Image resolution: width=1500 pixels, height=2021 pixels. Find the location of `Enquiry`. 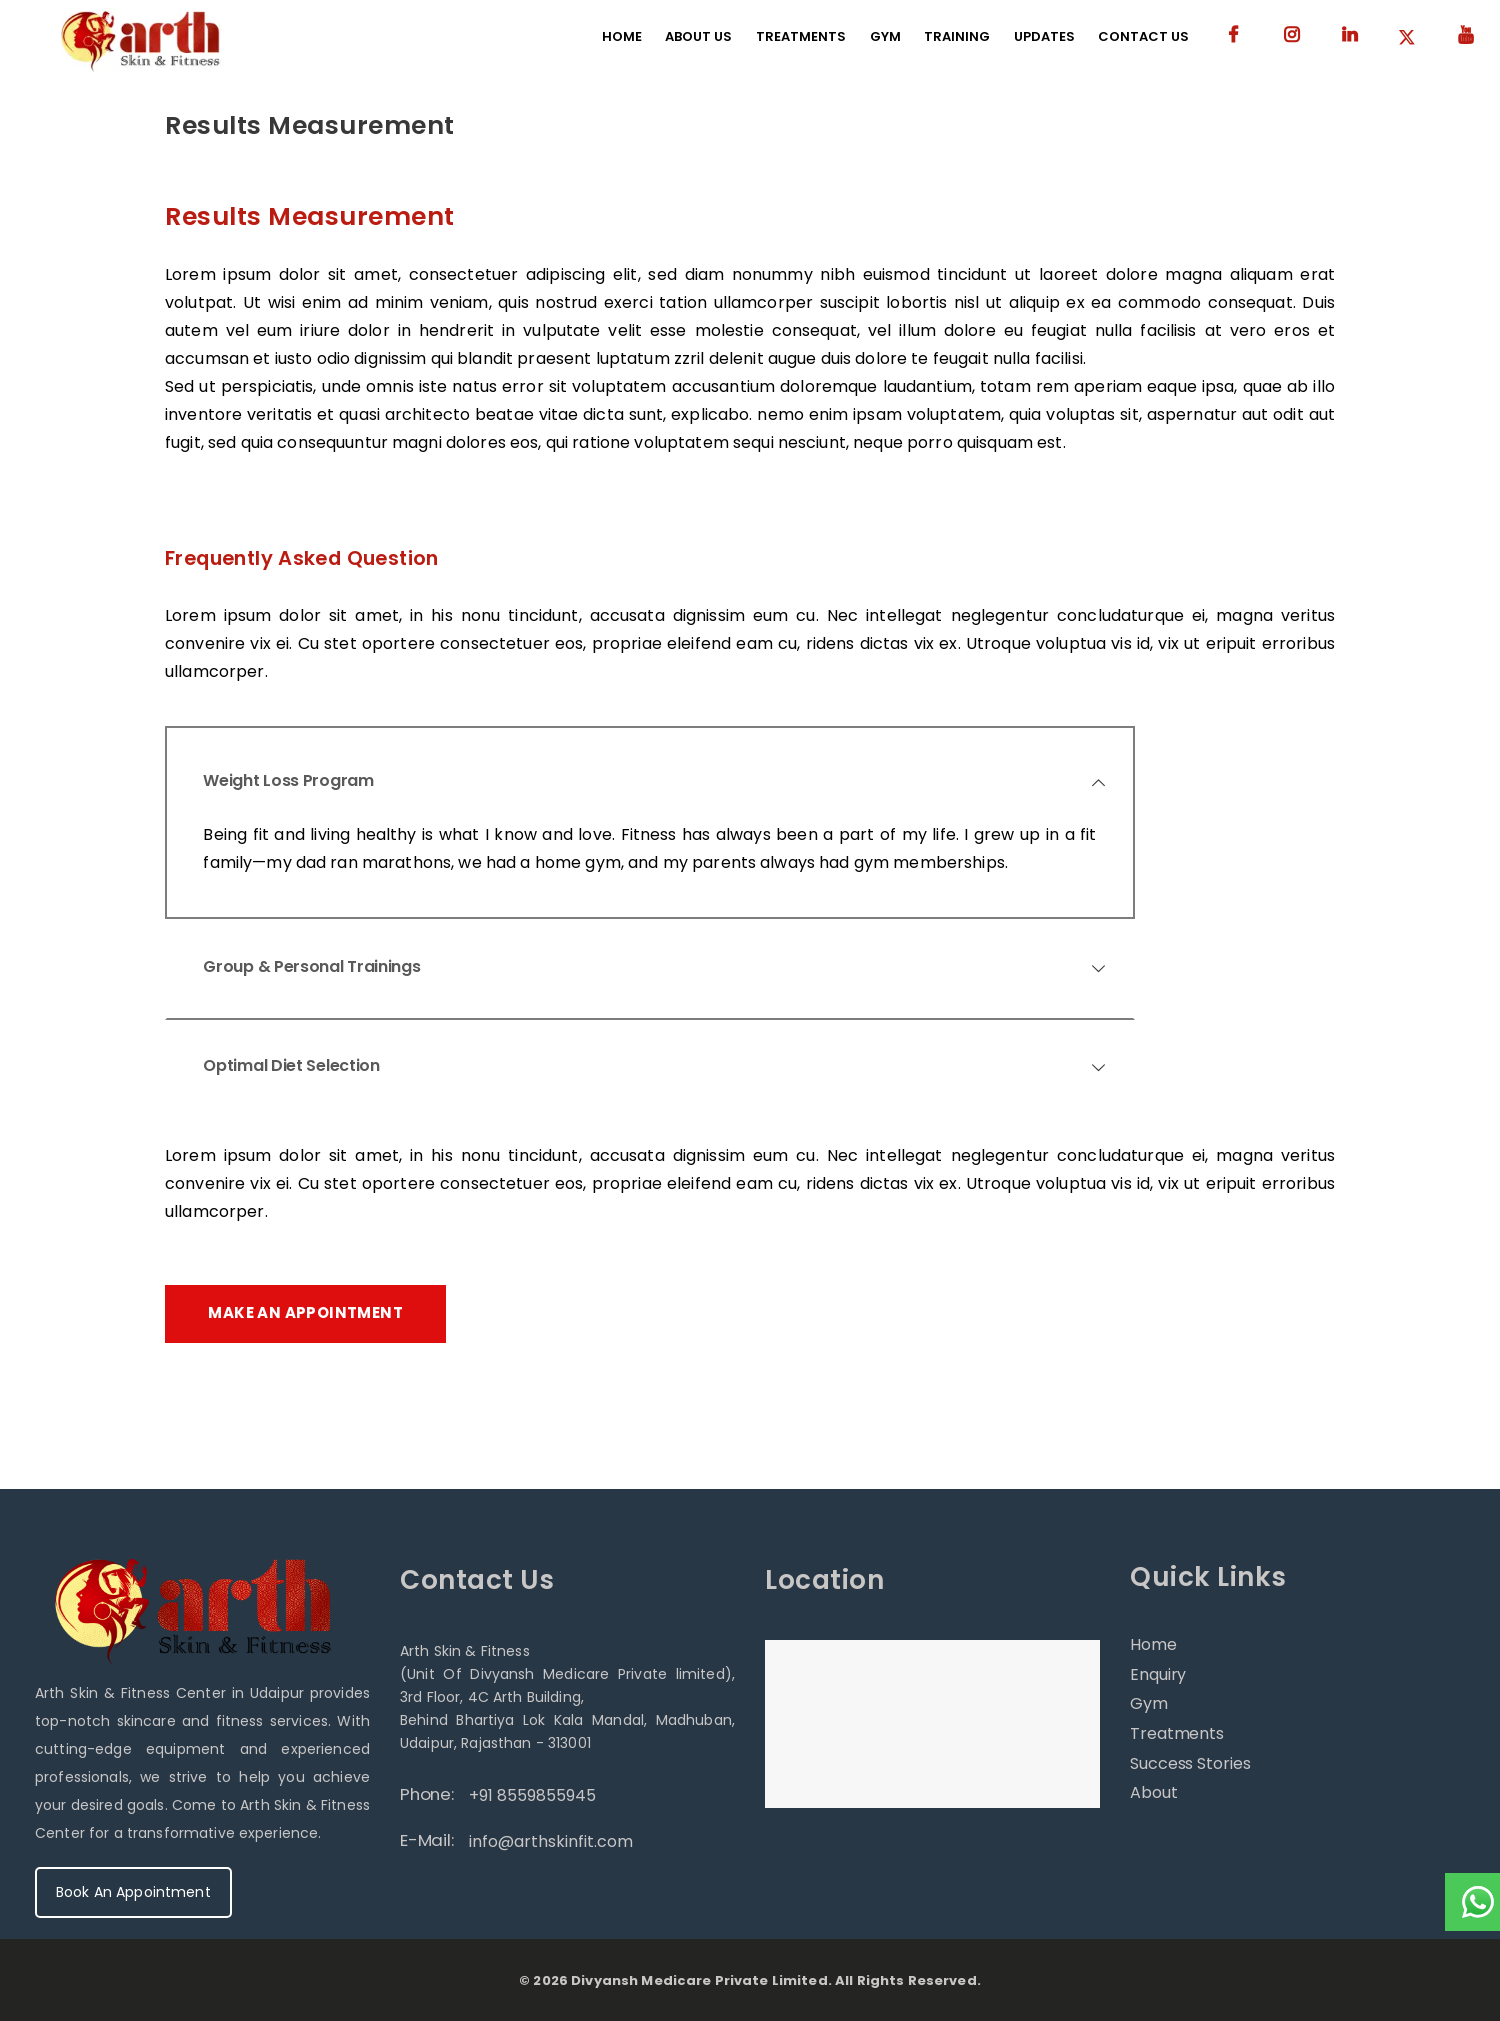

Enquiry is located at coordinates (1158, 1674).